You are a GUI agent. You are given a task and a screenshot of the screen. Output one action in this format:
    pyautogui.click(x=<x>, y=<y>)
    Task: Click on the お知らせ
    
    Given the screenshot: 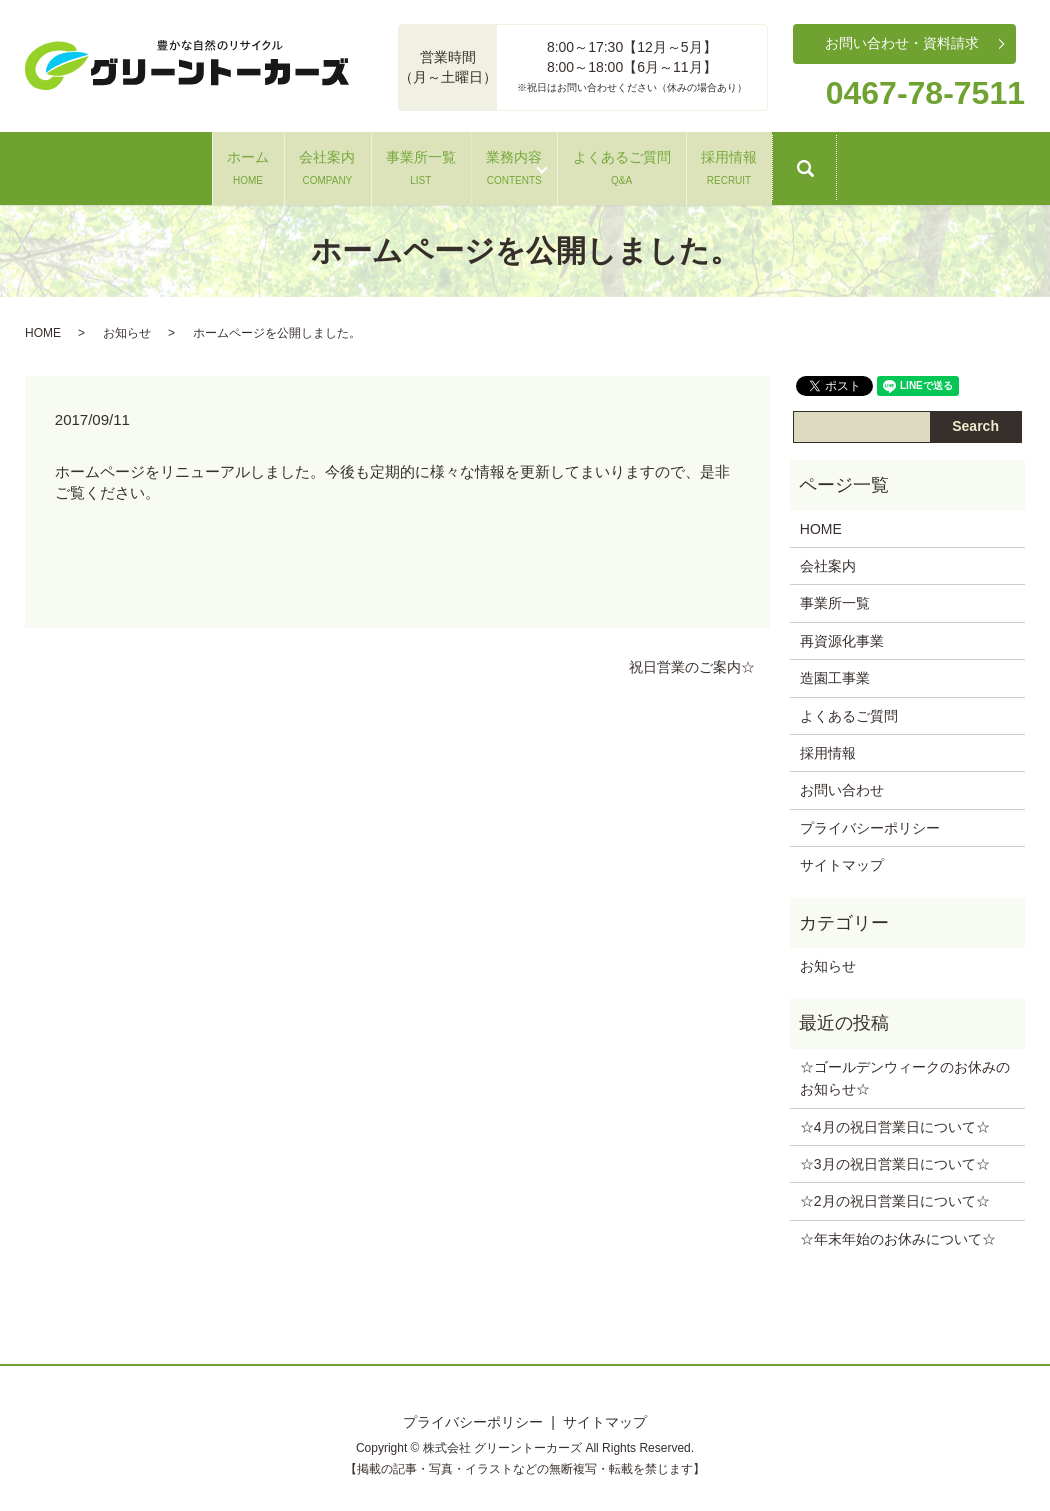 What is the action you would take?
    pyautogui.click(x=127, y=327)
    